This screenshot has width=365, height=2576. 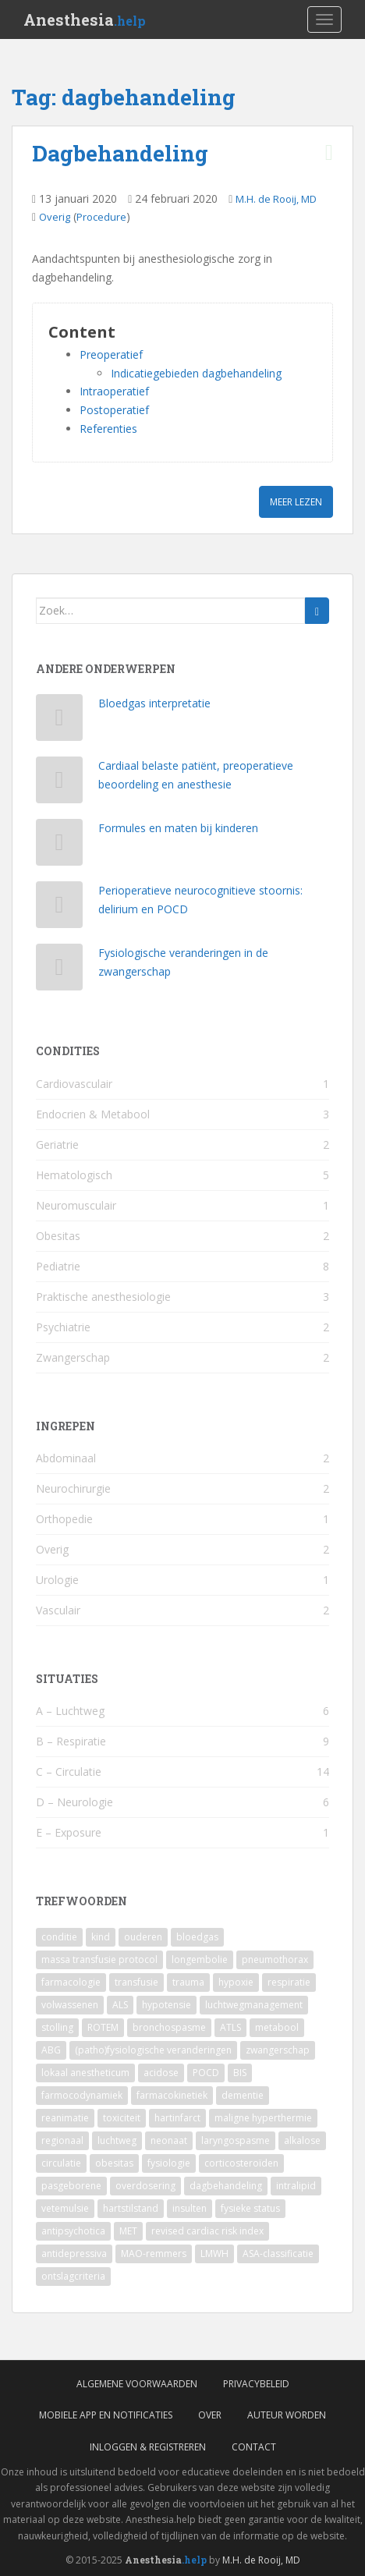 I want to click on maligne hyperthermie [maligne hyperthermie (2 items)], so click(x=263, y=2117).